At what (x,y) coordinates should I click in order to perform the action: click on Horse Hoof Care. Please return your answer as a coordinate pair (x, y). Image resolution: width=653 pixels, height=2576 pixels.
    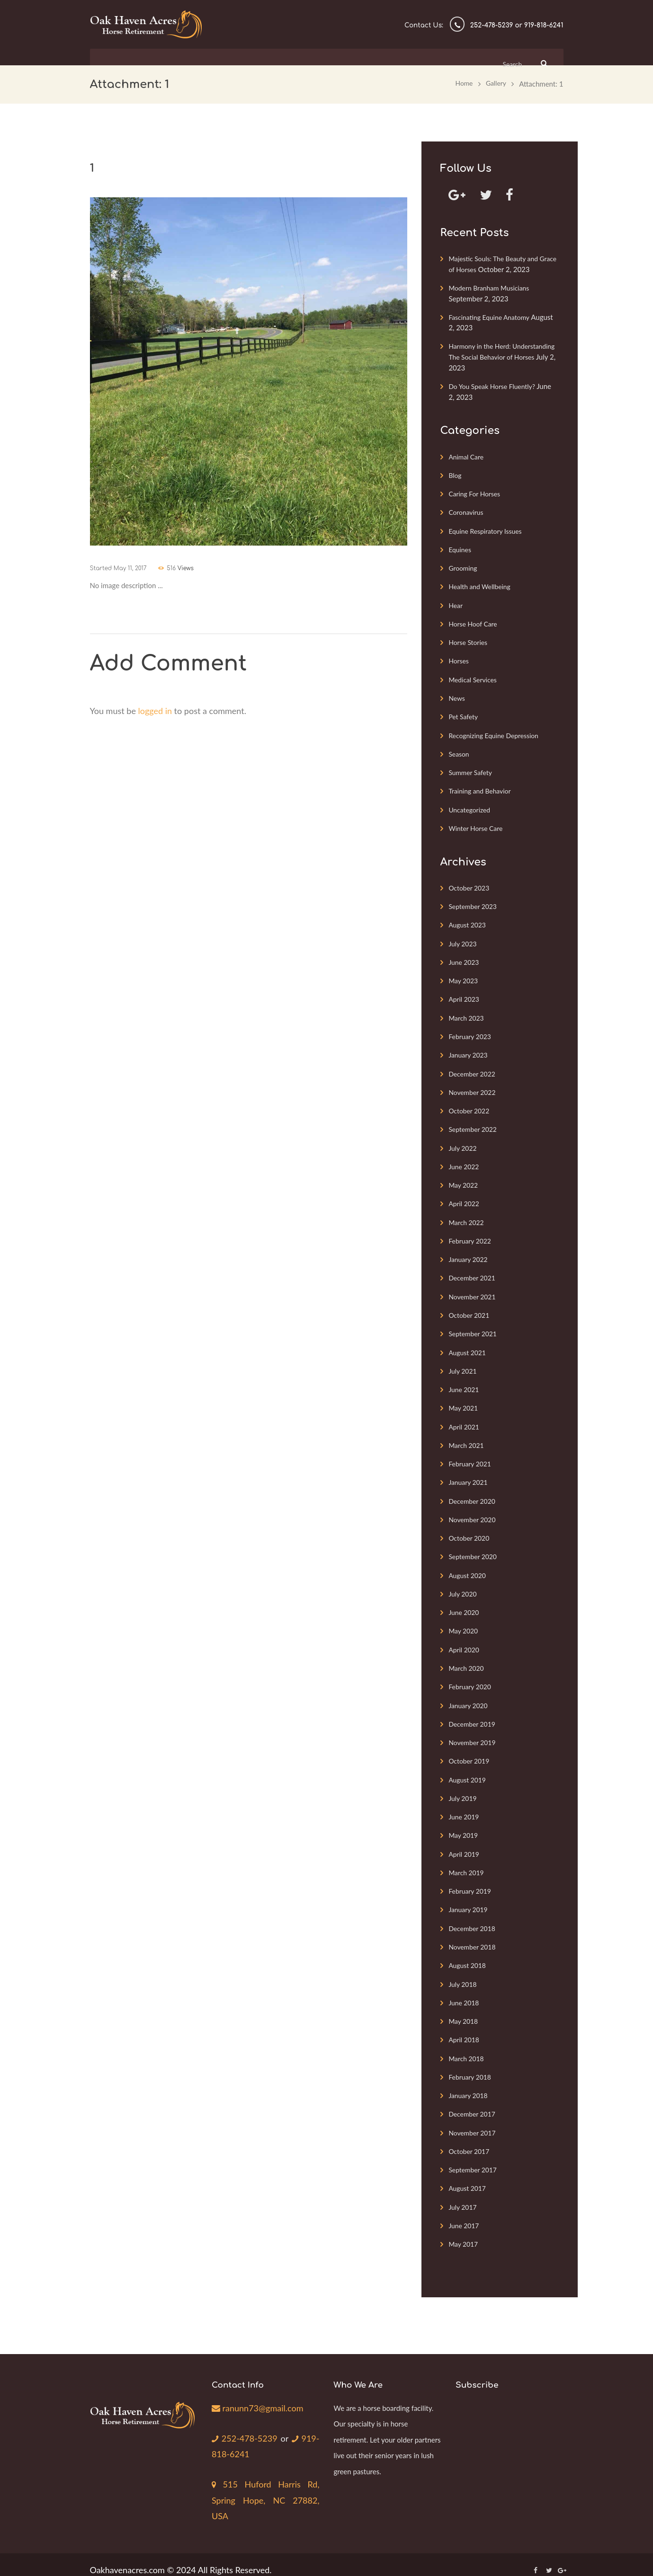
    Looking at the image, I should click on (474, 622).